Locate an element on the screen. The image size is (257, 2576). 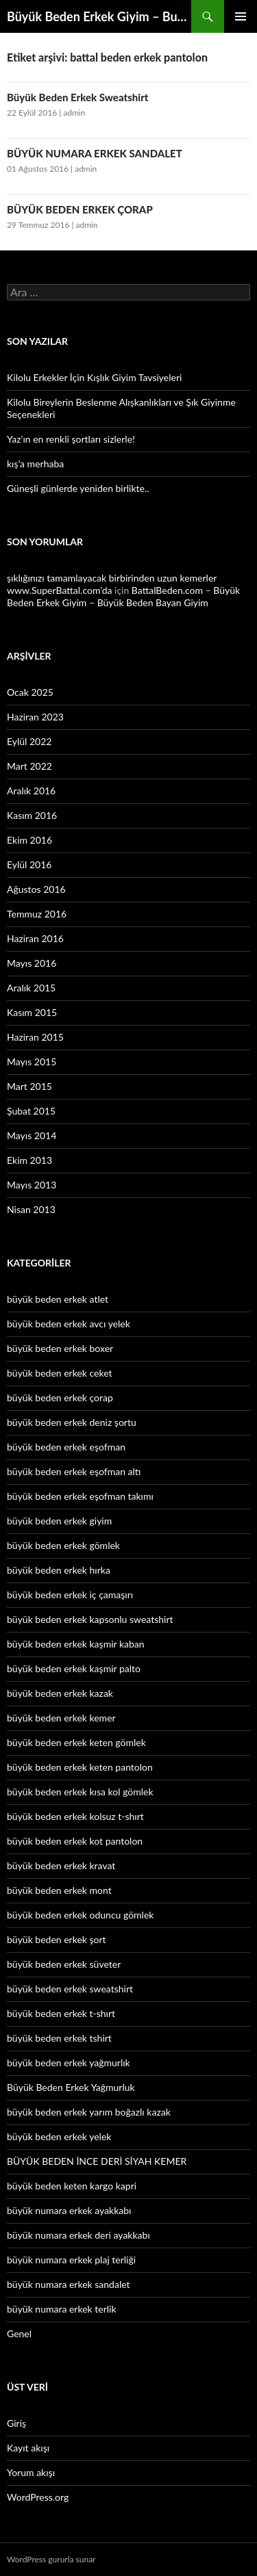
büyük beden erkek yarım boğazlı kazak is located at coordinates (89, 2112).